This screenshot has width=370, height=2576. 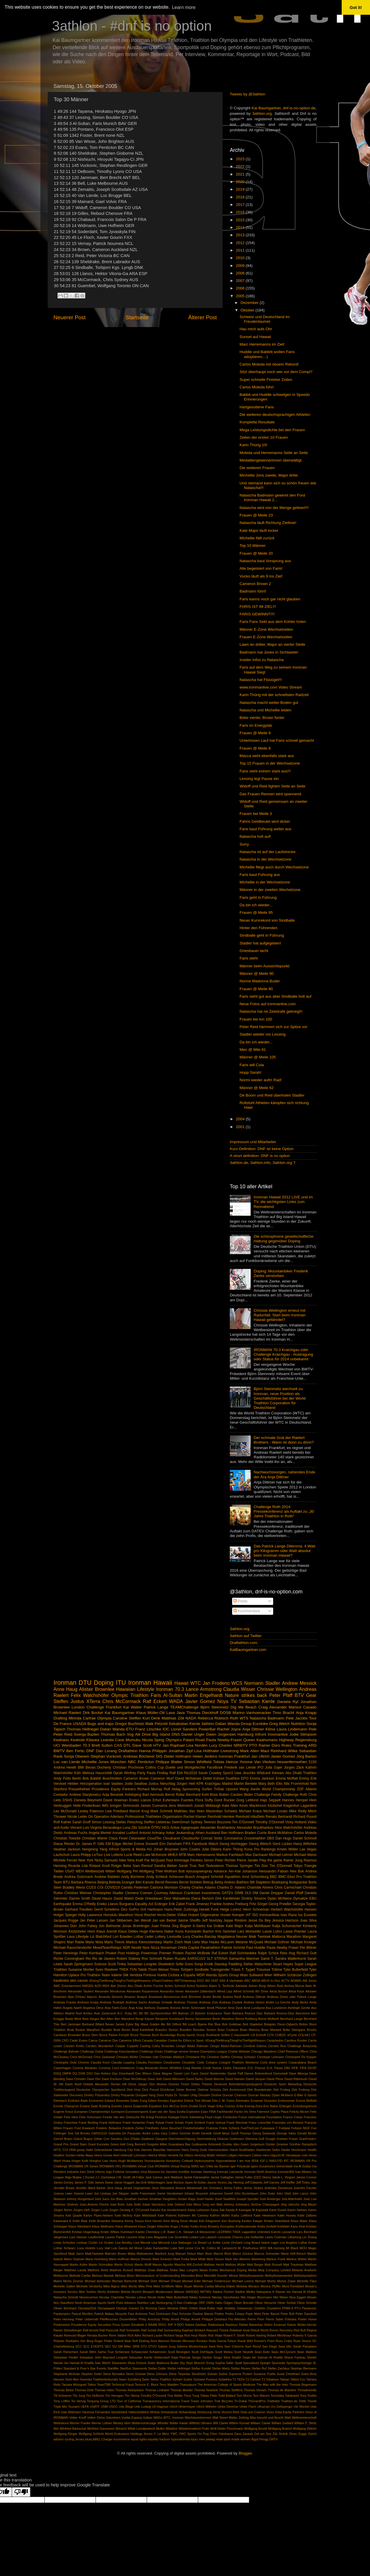 What do you see at coordinates (256, 905) in the screenshot?
I see `Da bin ich wieder...` at bounding box center [256, 905].